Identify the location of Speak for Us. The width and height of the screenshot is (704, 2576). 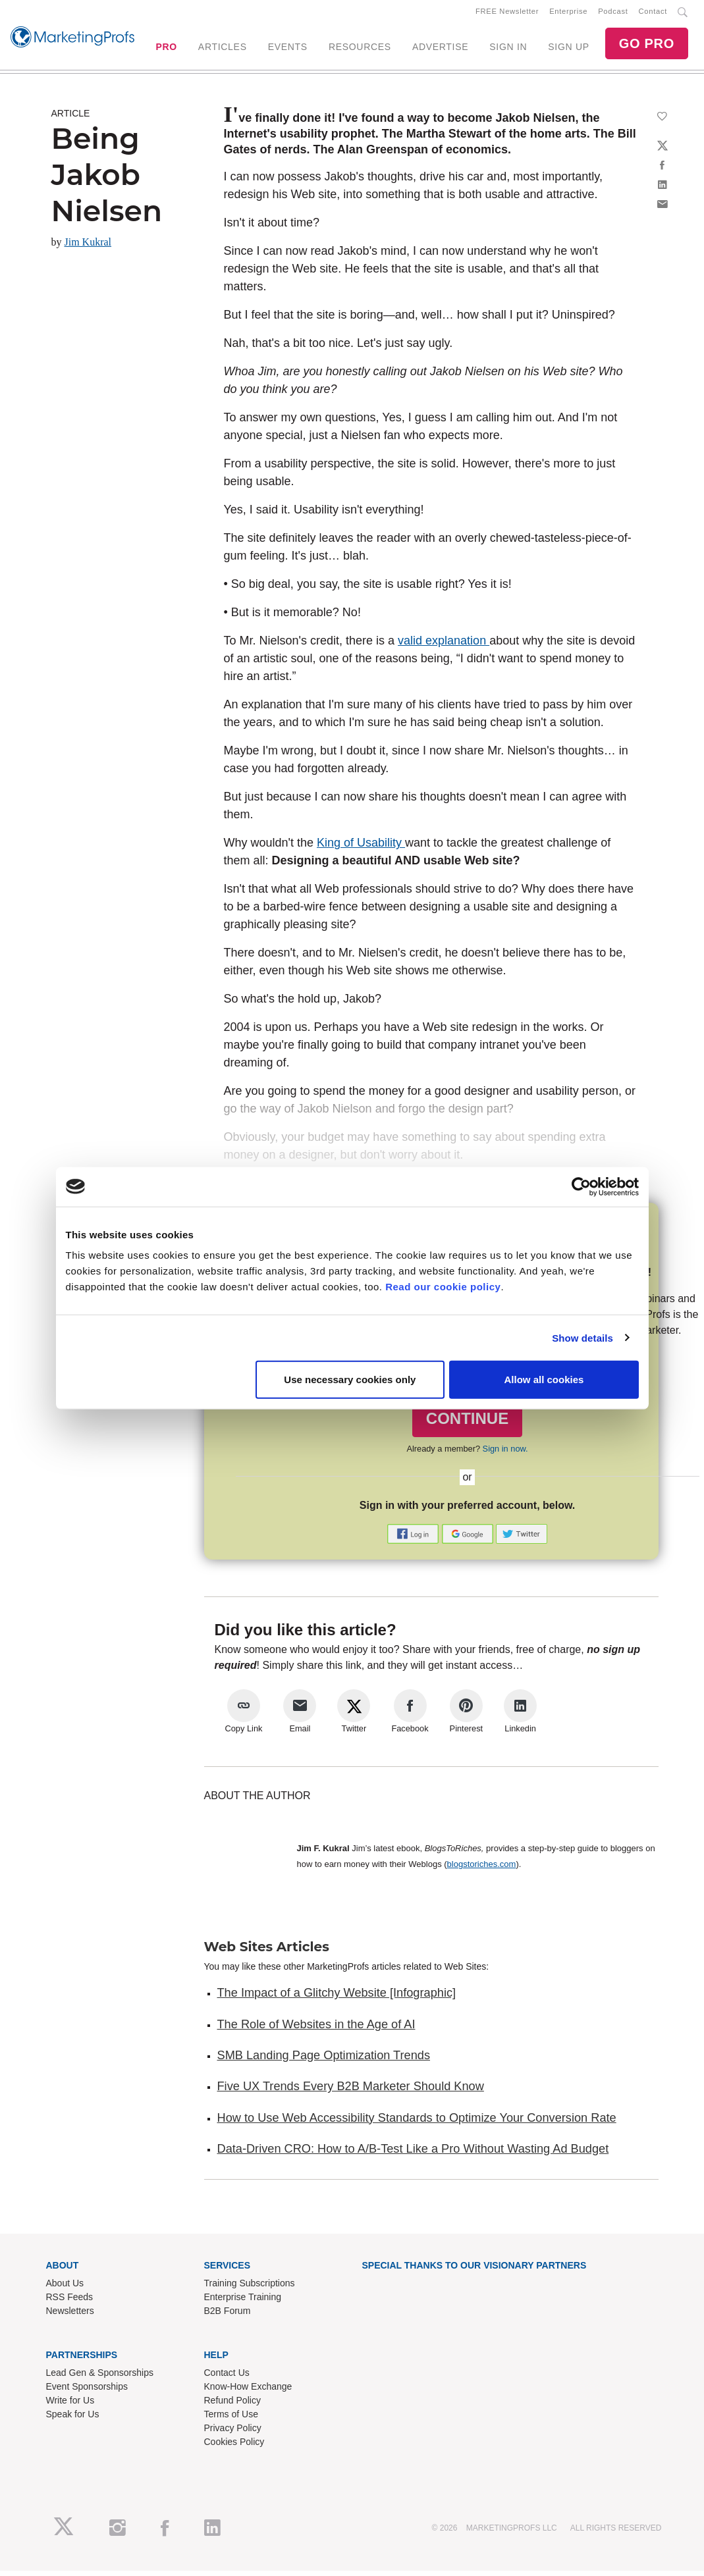
(72, 2418).